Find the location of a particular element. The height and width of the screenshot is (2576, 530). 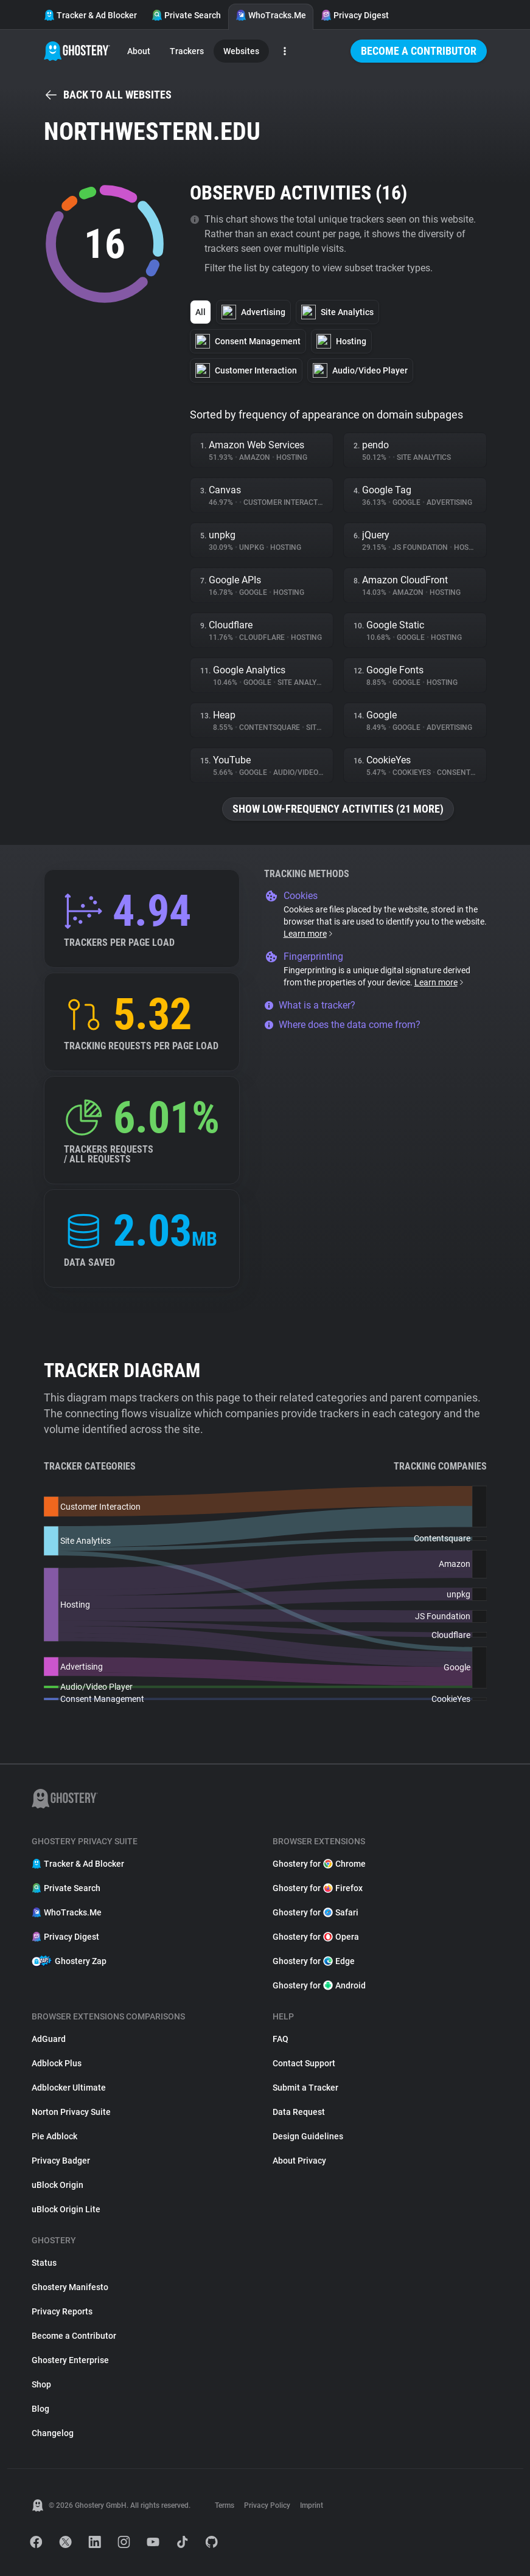

Ghostery for Opera is located at coordinates (316, 1937).